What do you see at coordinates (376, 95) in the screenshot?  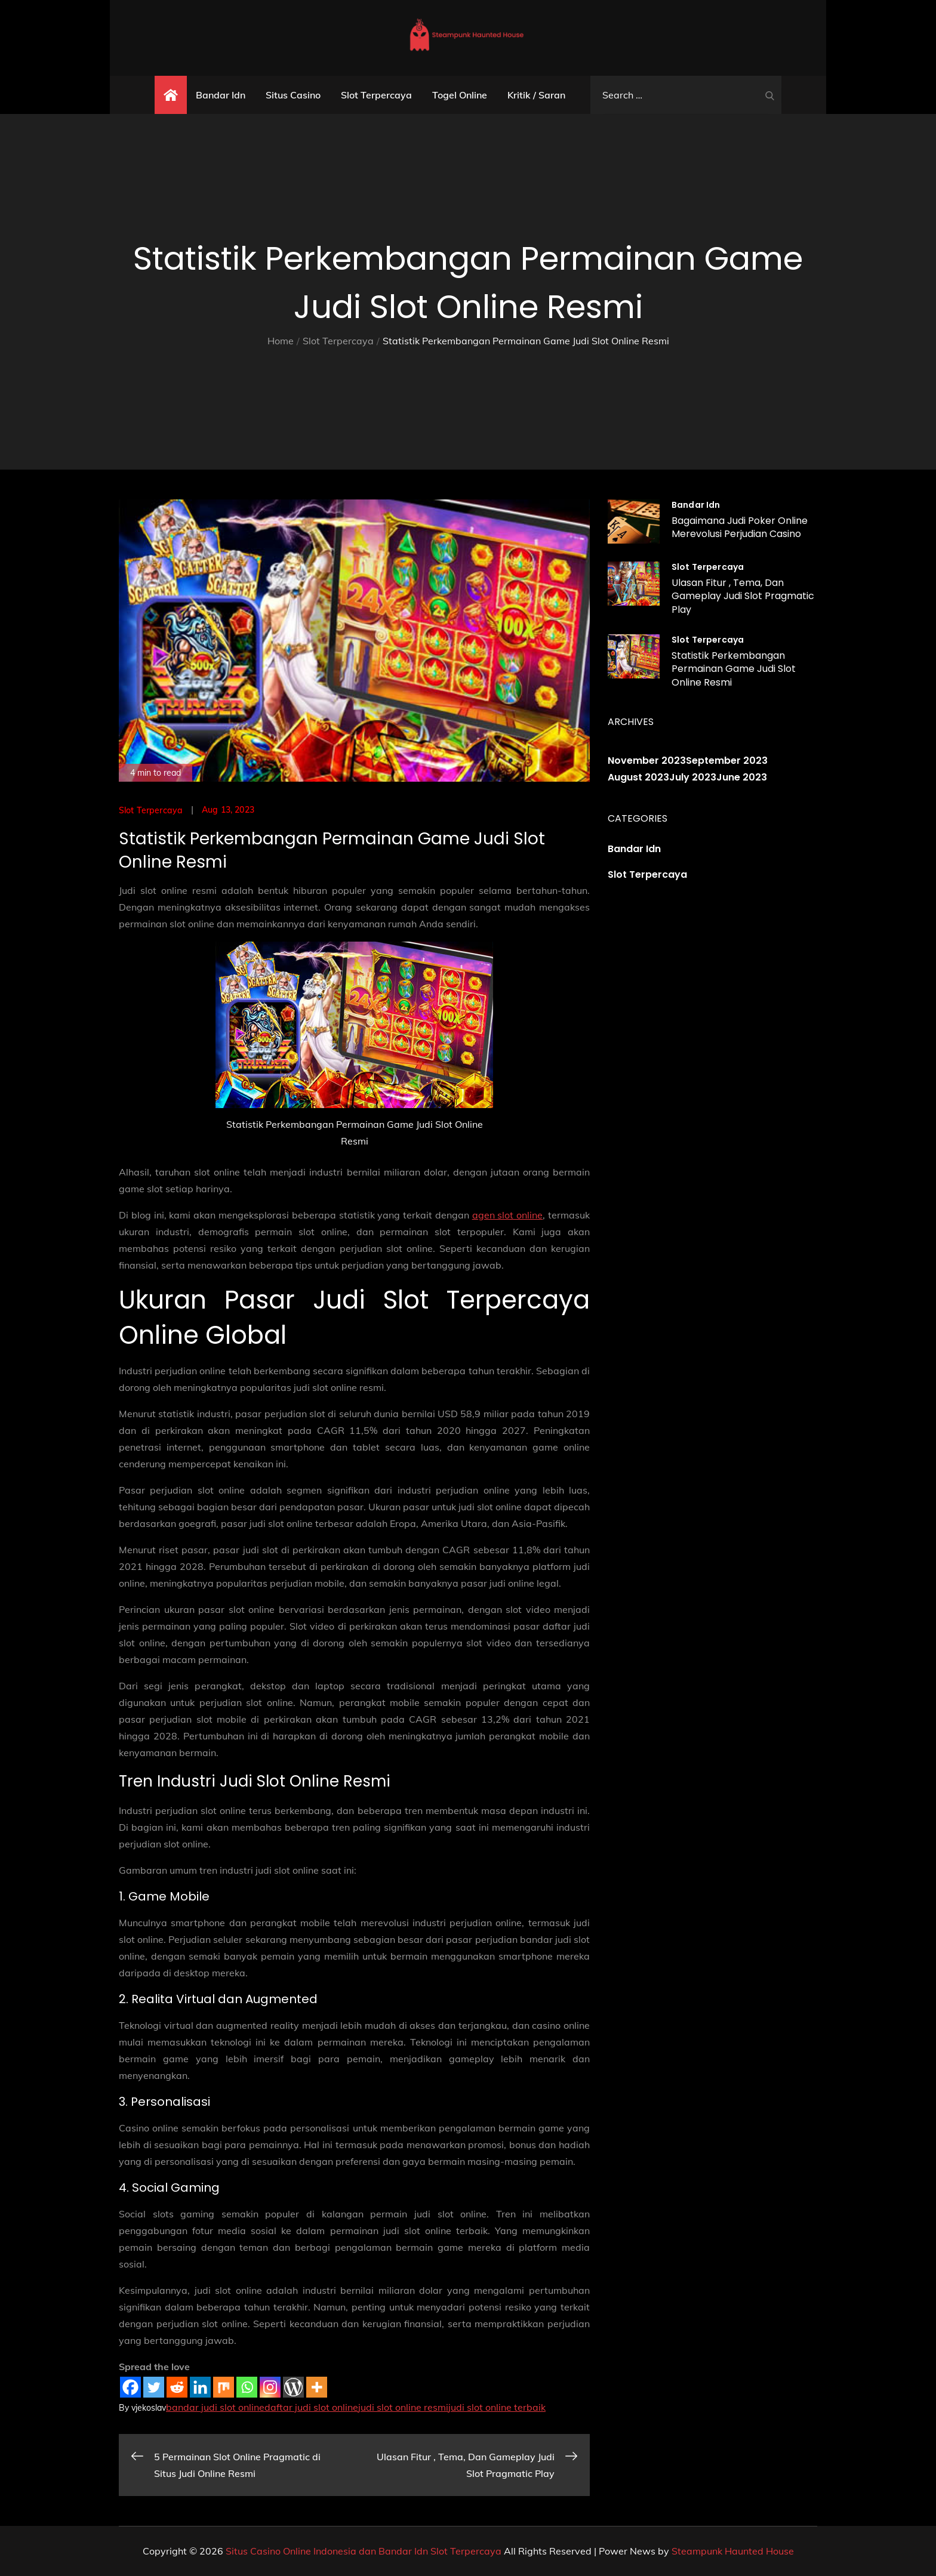 I see `Slot Terpercaya` at bounding box center [376, 95].